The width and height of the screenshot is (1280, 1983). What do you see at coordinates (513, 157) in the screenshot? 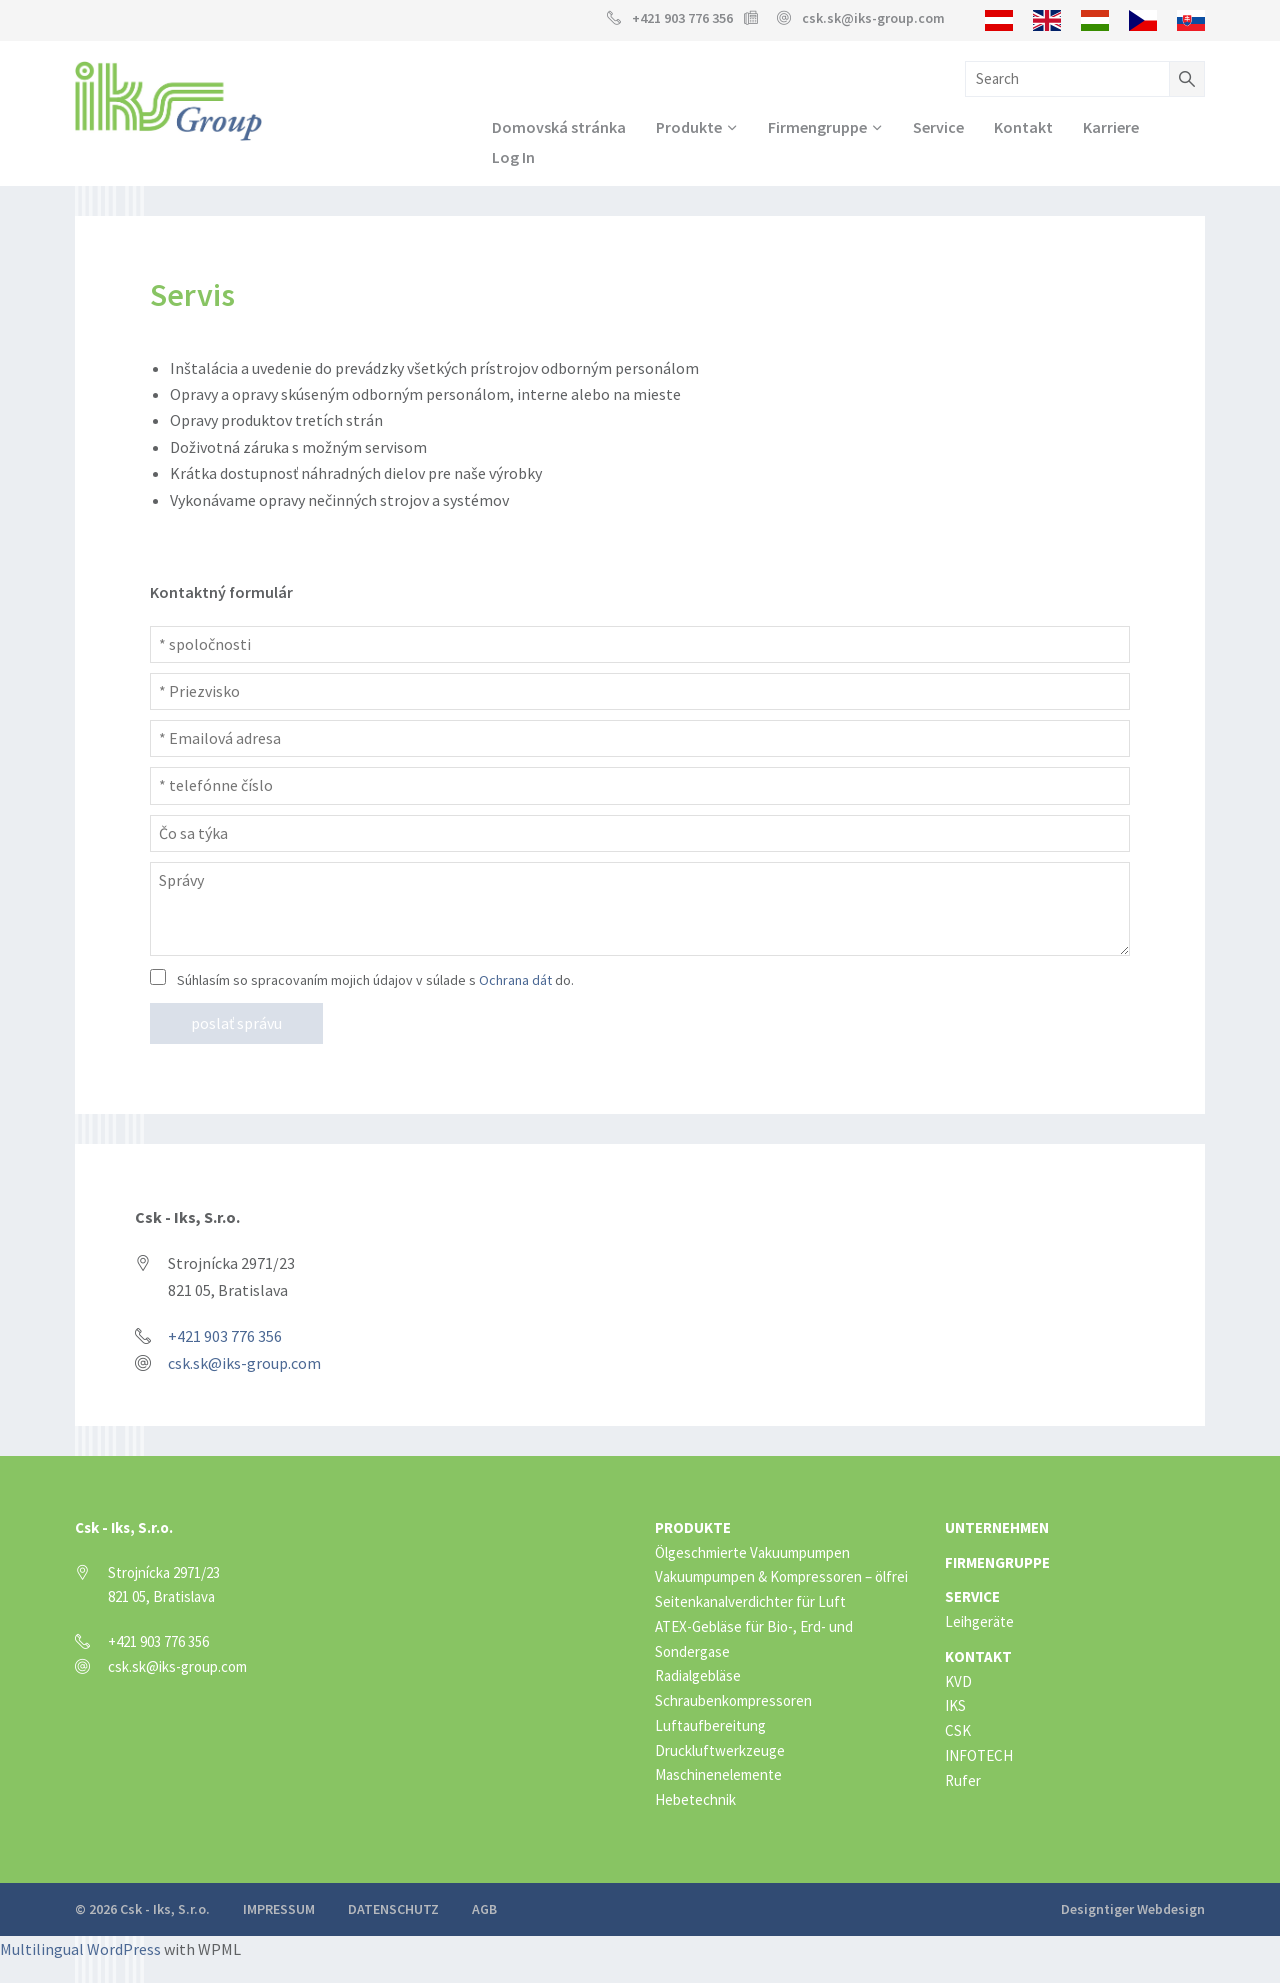
I see `Log In` at bounding box center [513, 157].